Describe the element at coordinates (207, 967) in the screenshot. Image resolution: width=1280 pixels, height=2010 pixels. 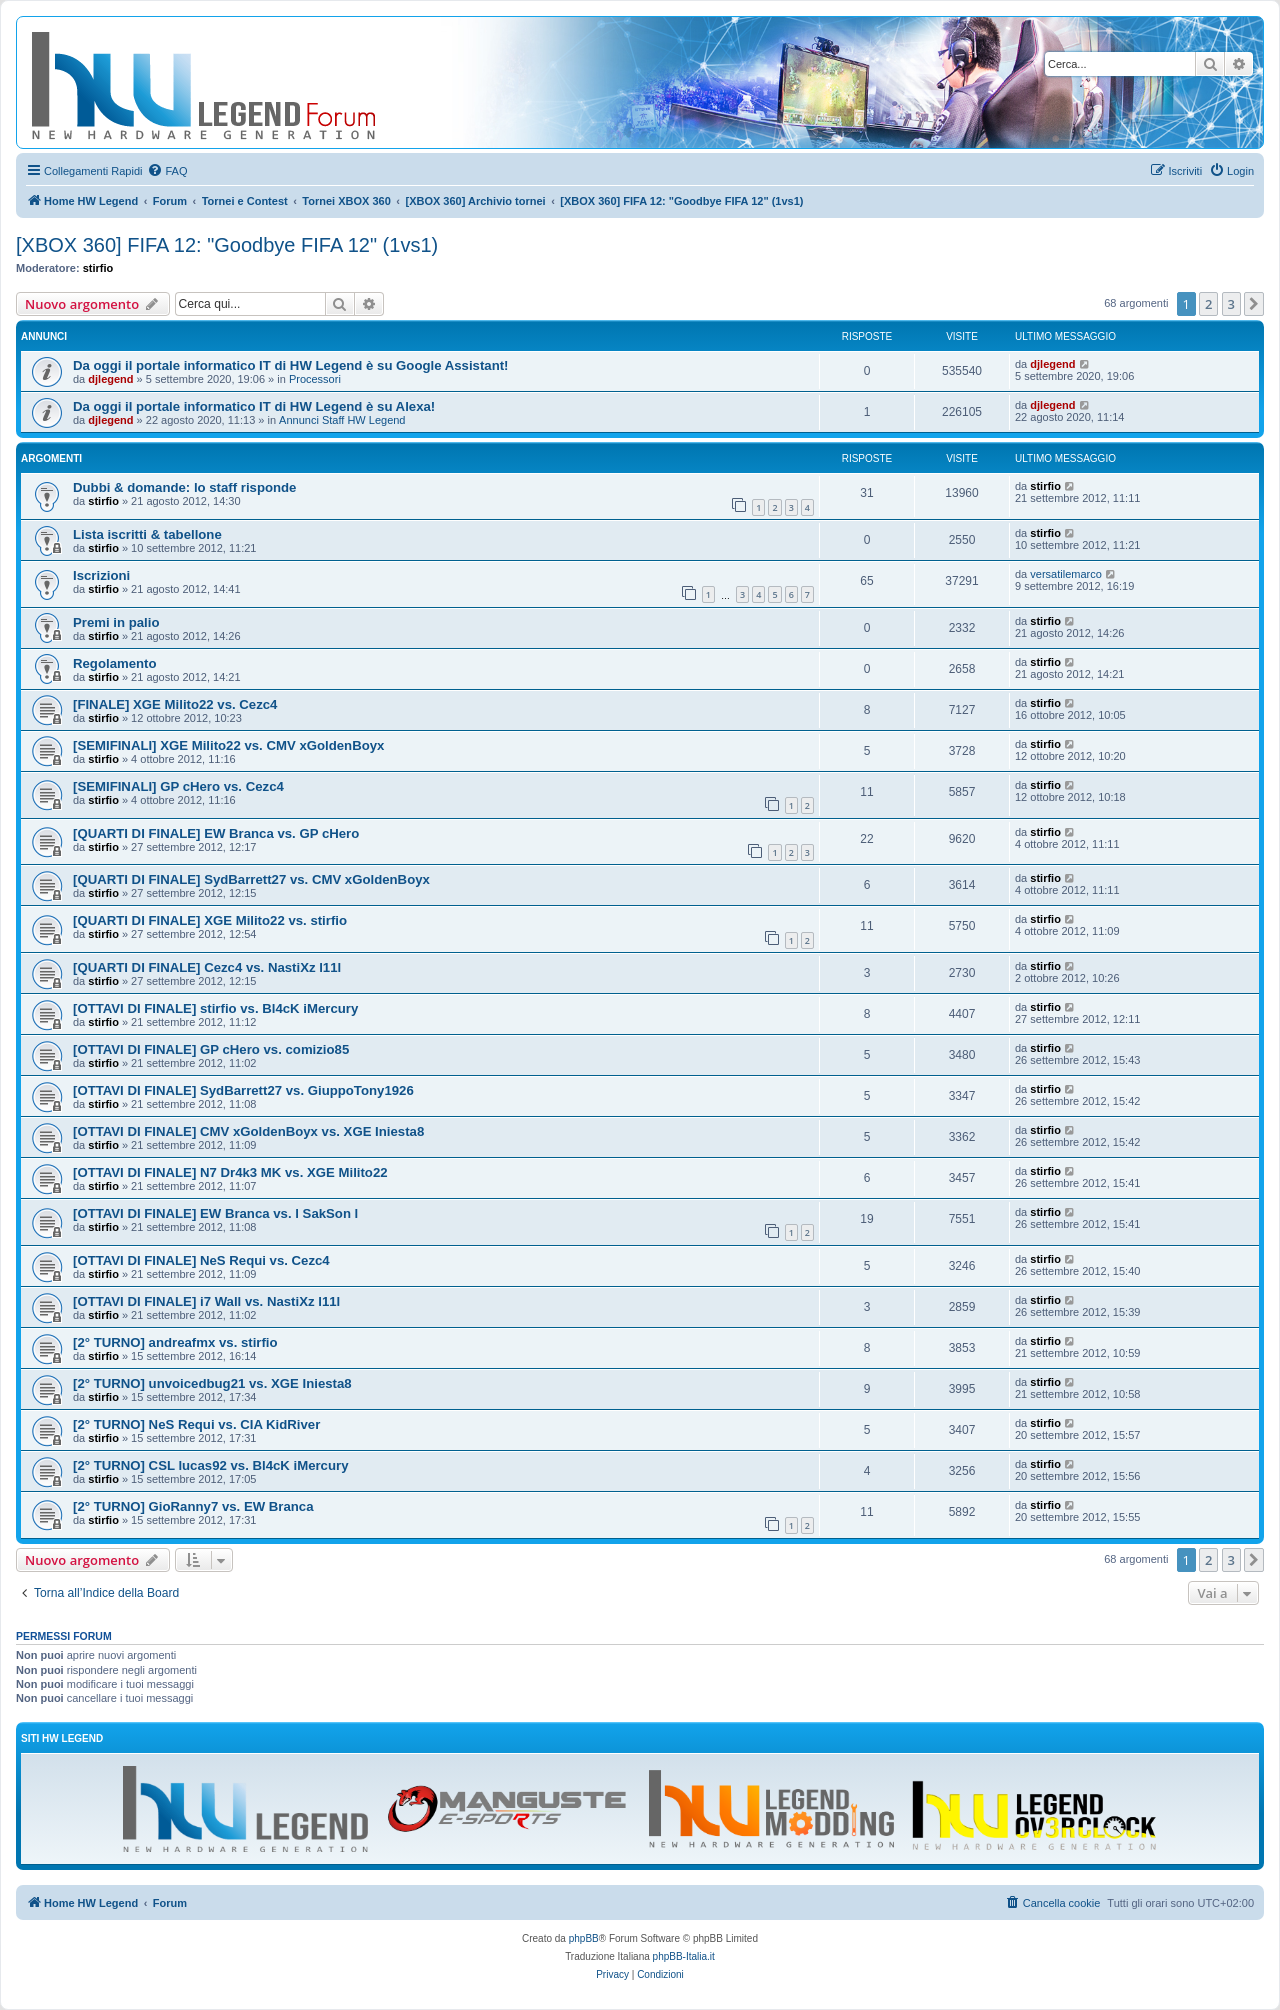
I see `[QUARTI DI FINALE] Cezc4 vs. NastiXz l11l` at that location.